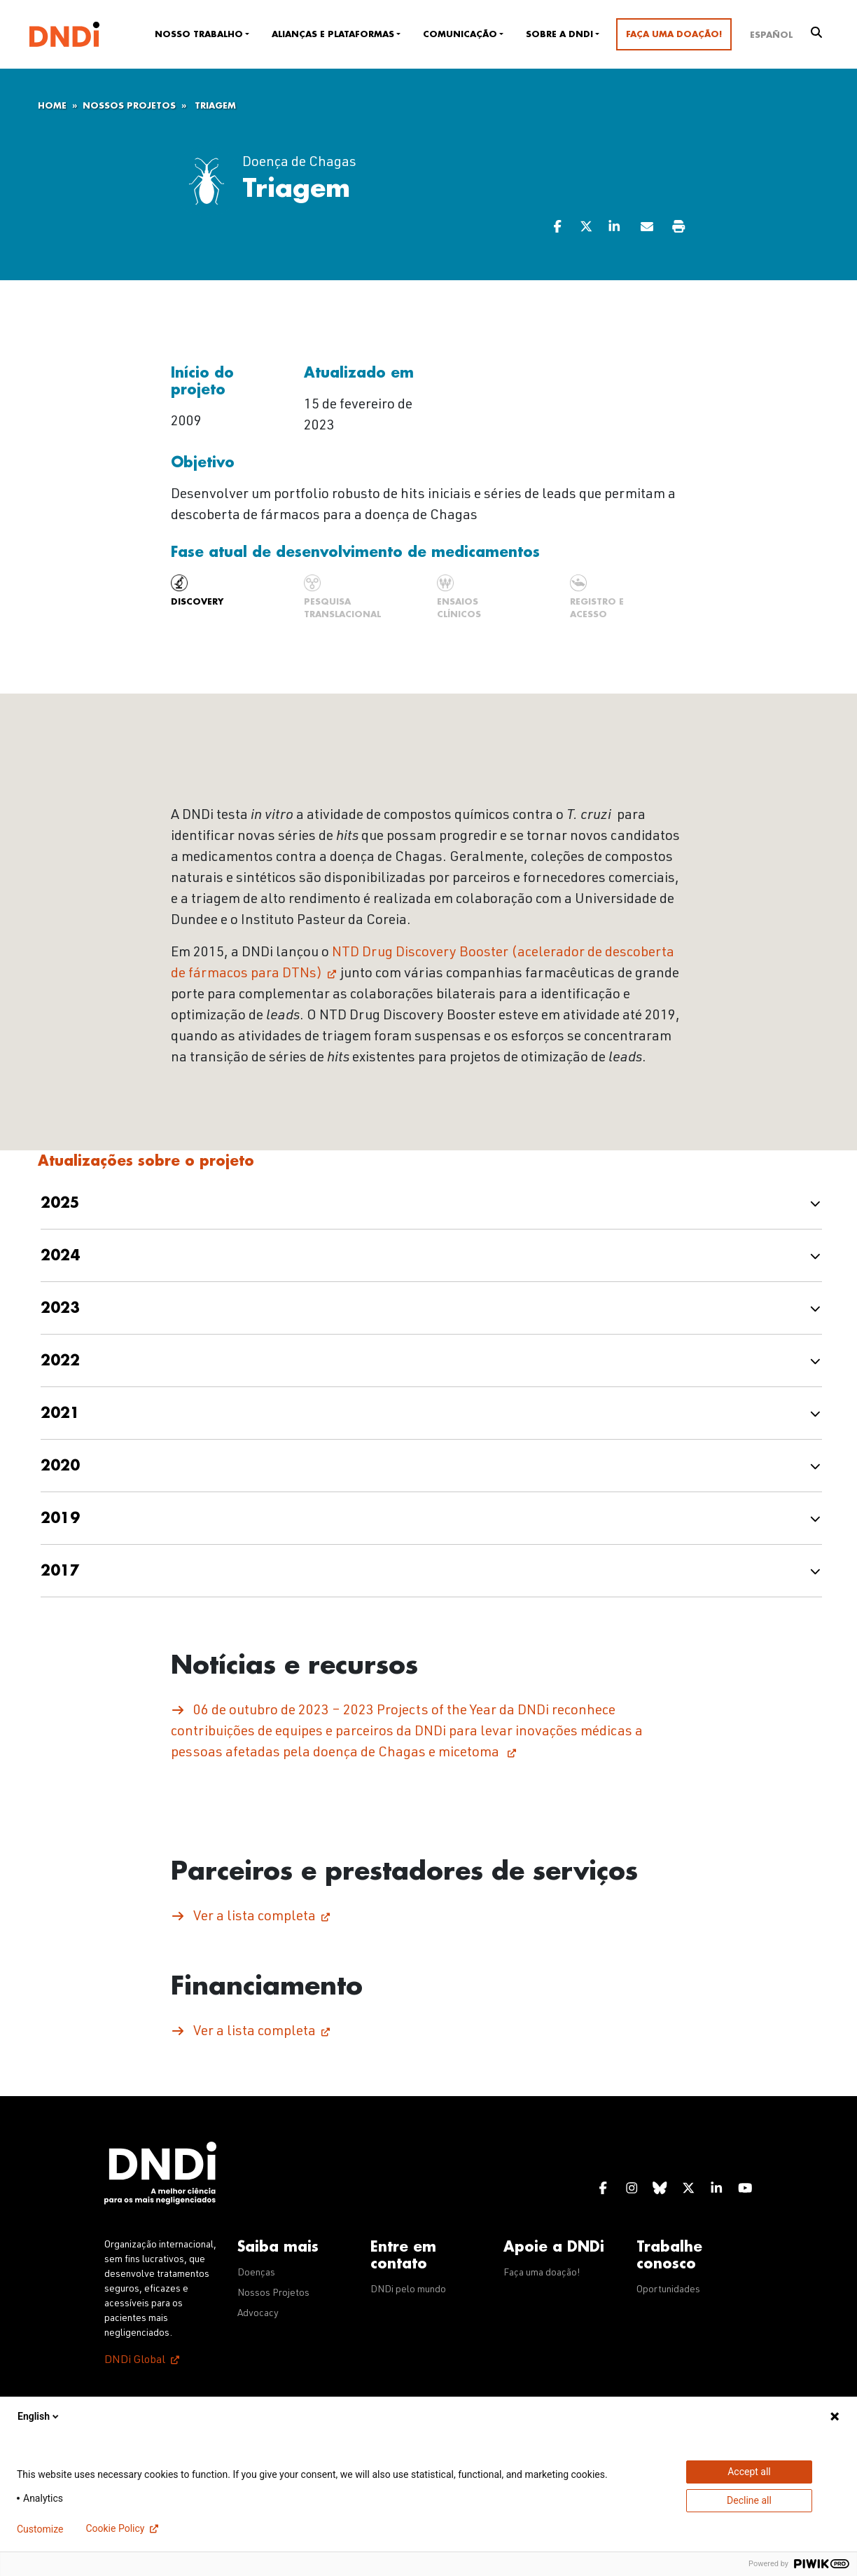 The height and width of the screenshot is (2576, 857). What do you see at coordinates (333, 34) in the screenshot?
I see `Alianças e plataformas` at bounding box center [333, 34].